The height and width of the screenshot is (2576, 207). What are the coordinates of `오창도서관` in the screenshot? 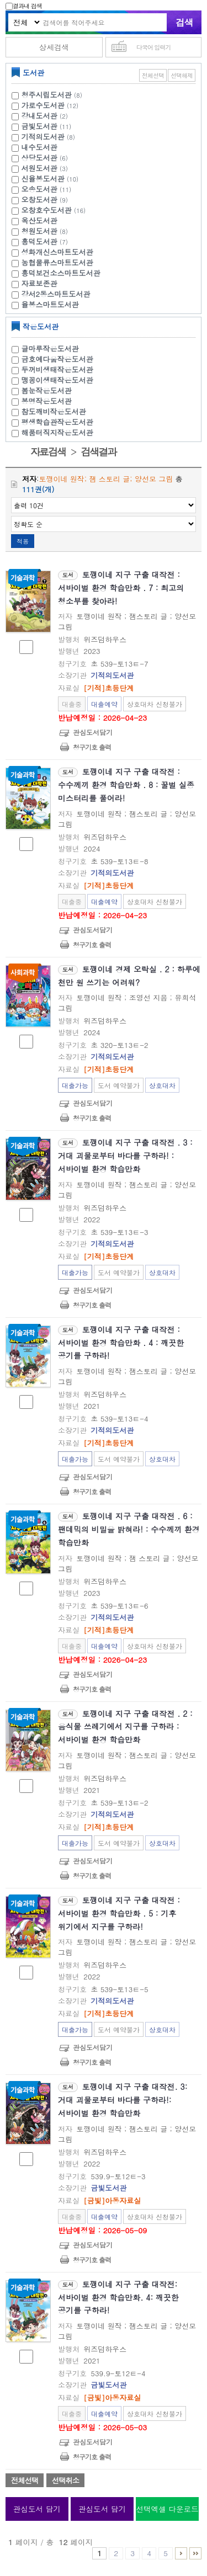 It's located at (39, 199).